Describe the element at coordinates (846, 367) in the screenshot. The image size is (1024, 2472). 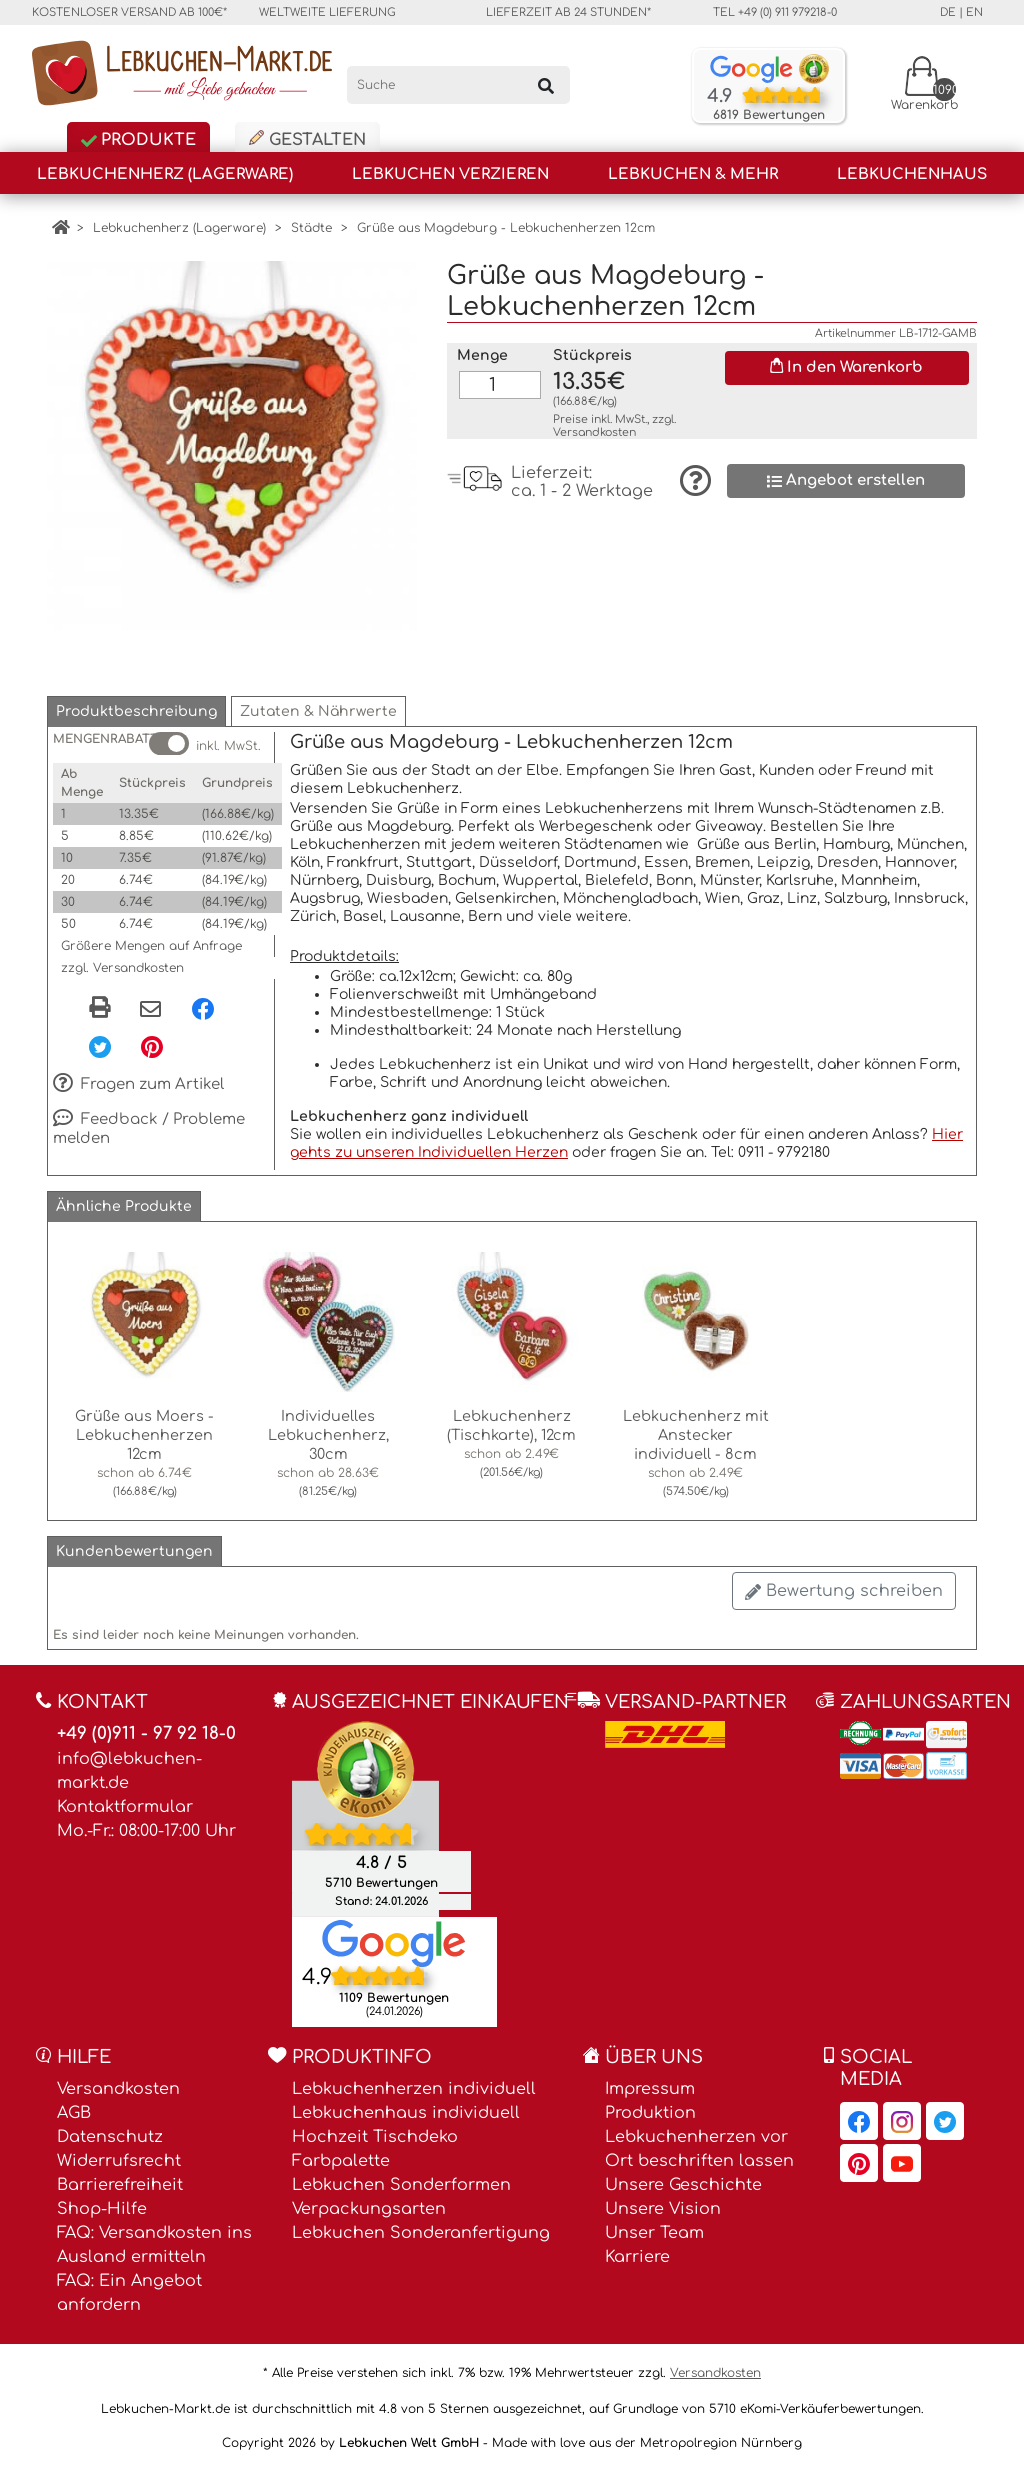
I see `In den Warenkorb` at that location.